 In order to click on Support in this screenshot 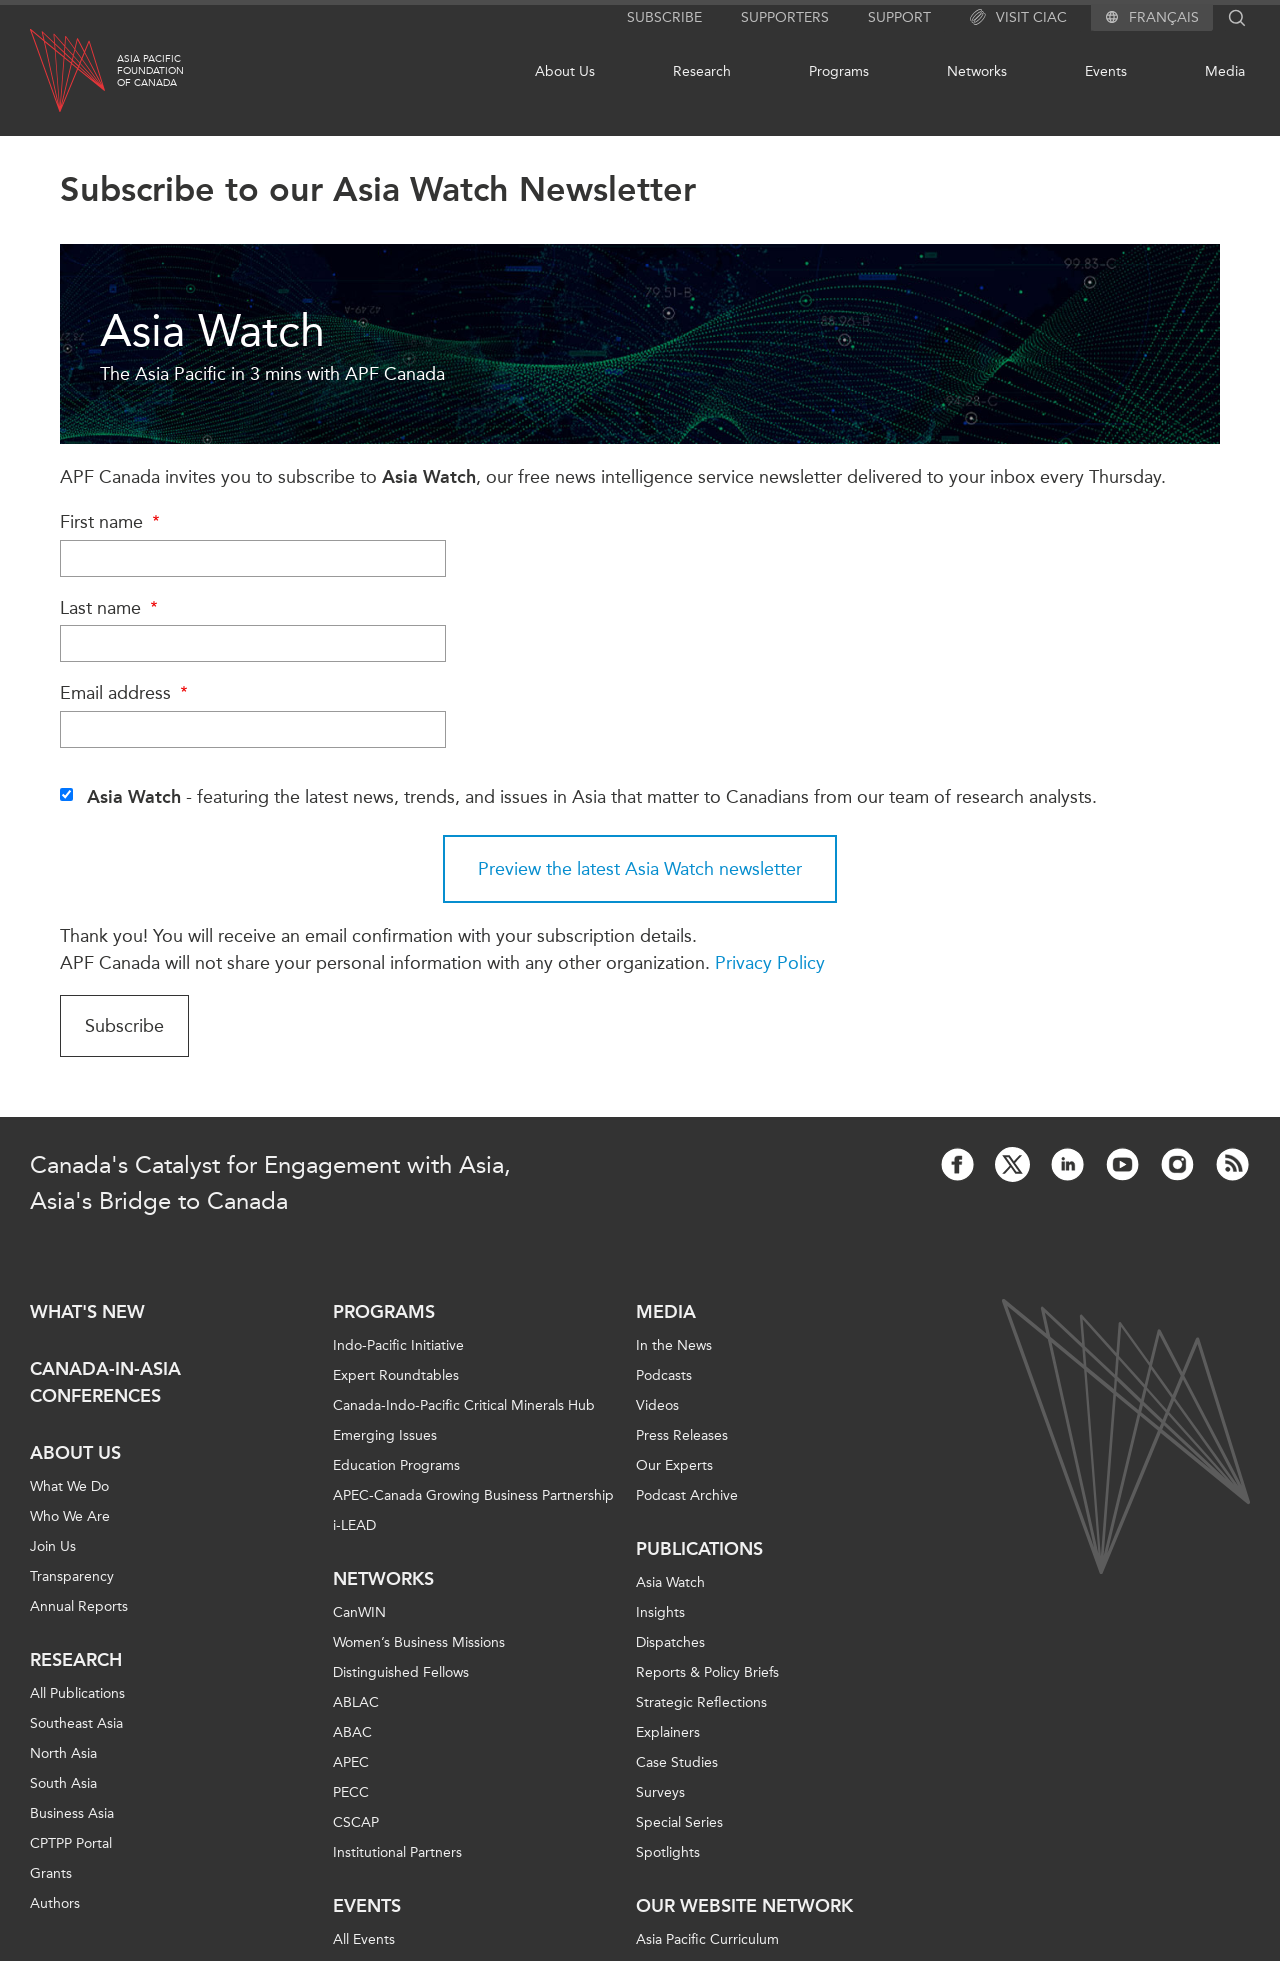, I will do `click(899, 17)`.